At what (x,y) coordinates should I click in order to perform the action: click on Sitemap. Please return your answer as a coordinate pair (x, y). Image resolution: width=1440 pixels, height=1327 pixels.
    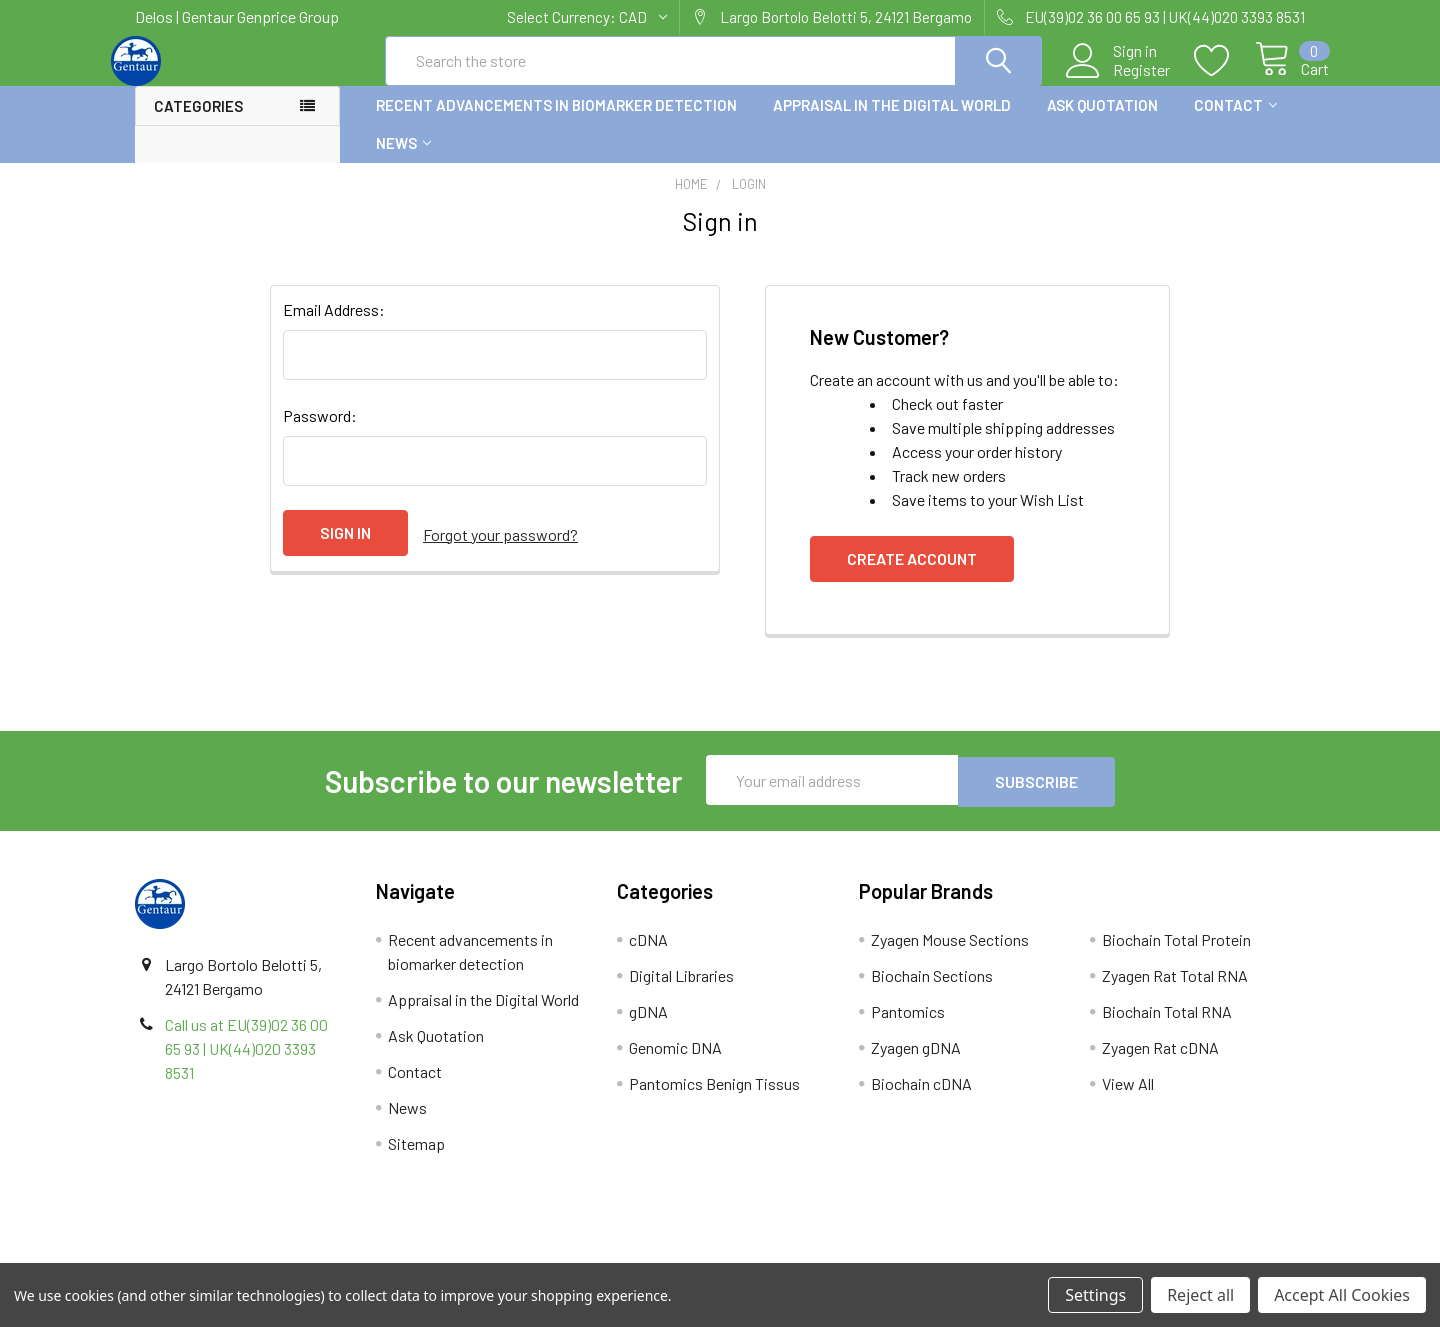
    Looking at the image, I should click on (416, 1159).